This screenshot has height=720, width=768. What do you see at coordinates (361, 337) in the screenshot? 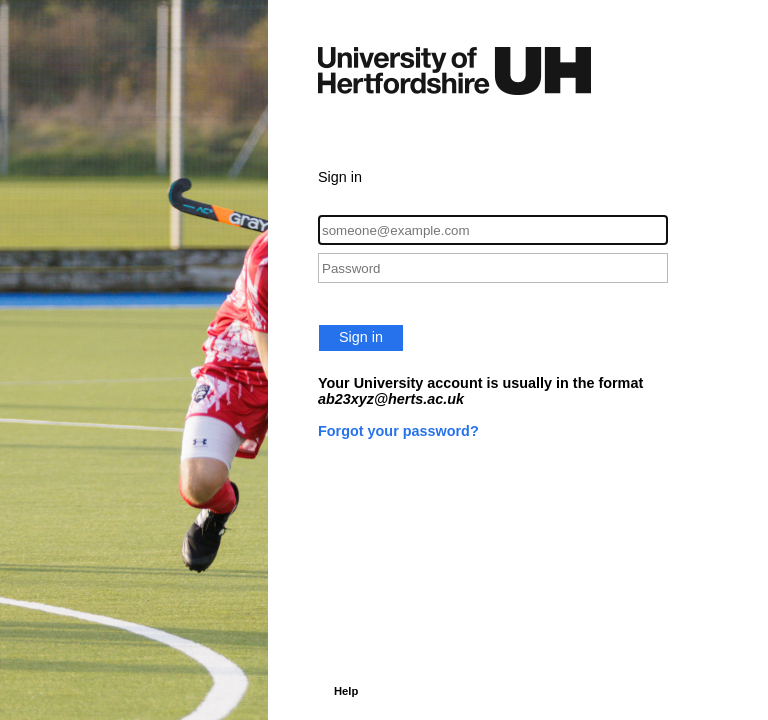
I see `Sign in [button]` at bounding box center [361, 337].